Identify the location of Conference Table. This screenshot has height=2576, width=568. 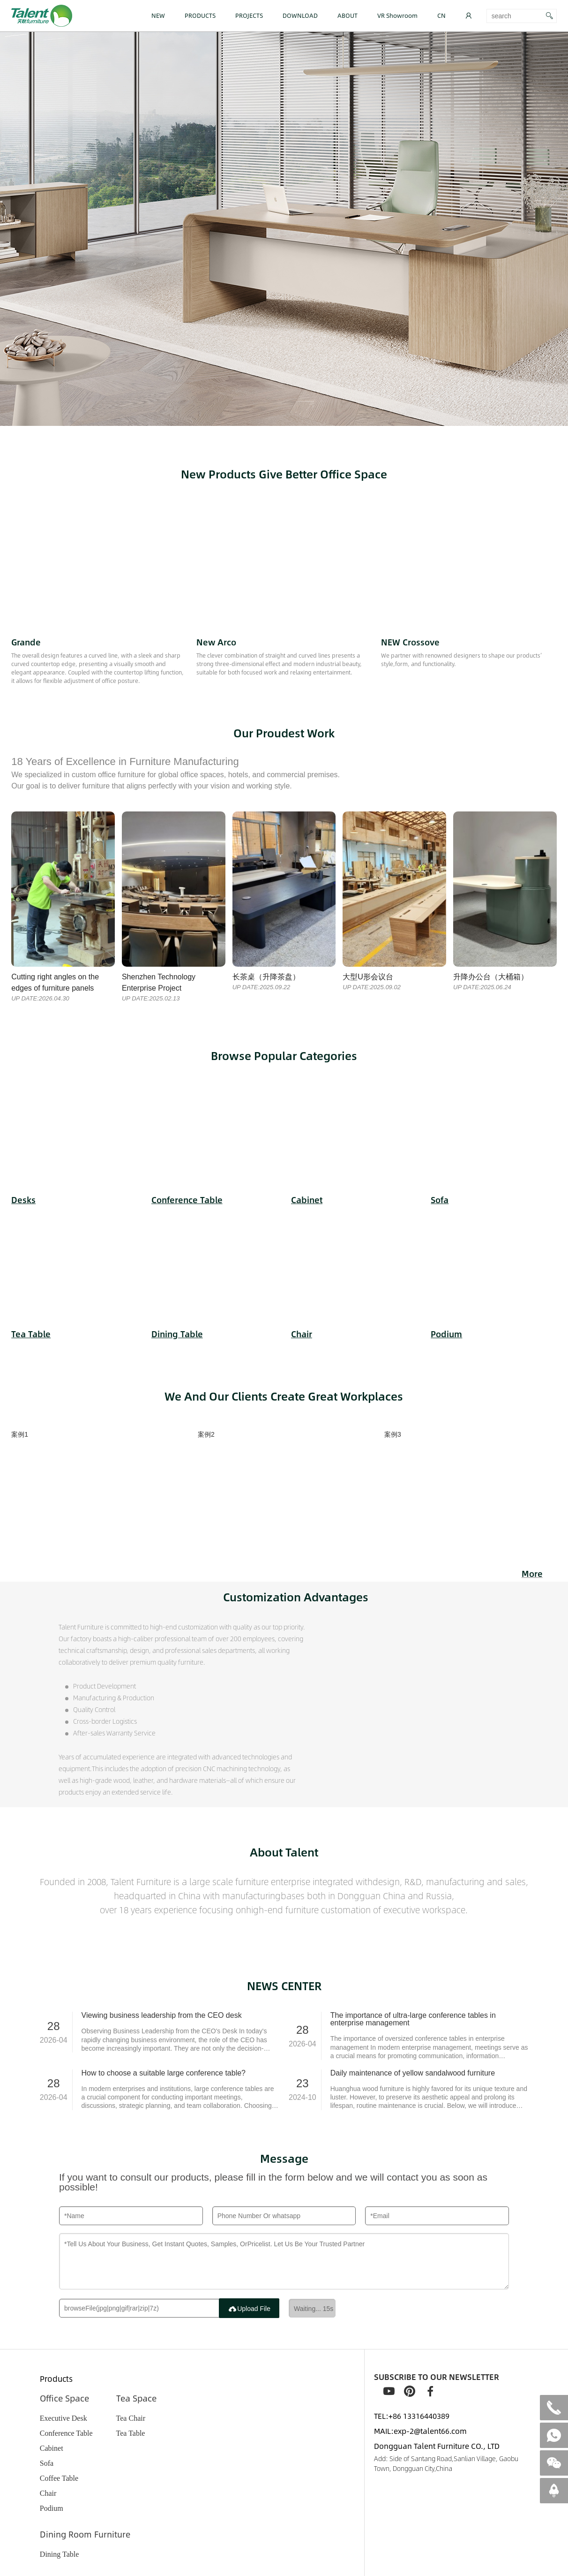
(66, 2433).